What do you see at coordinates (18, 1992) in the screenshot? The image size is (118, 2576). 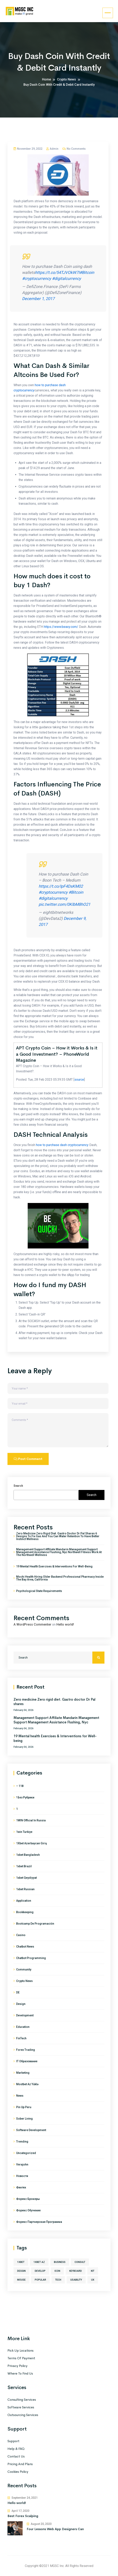 I see `DE` at bounding box center [18, 1992].